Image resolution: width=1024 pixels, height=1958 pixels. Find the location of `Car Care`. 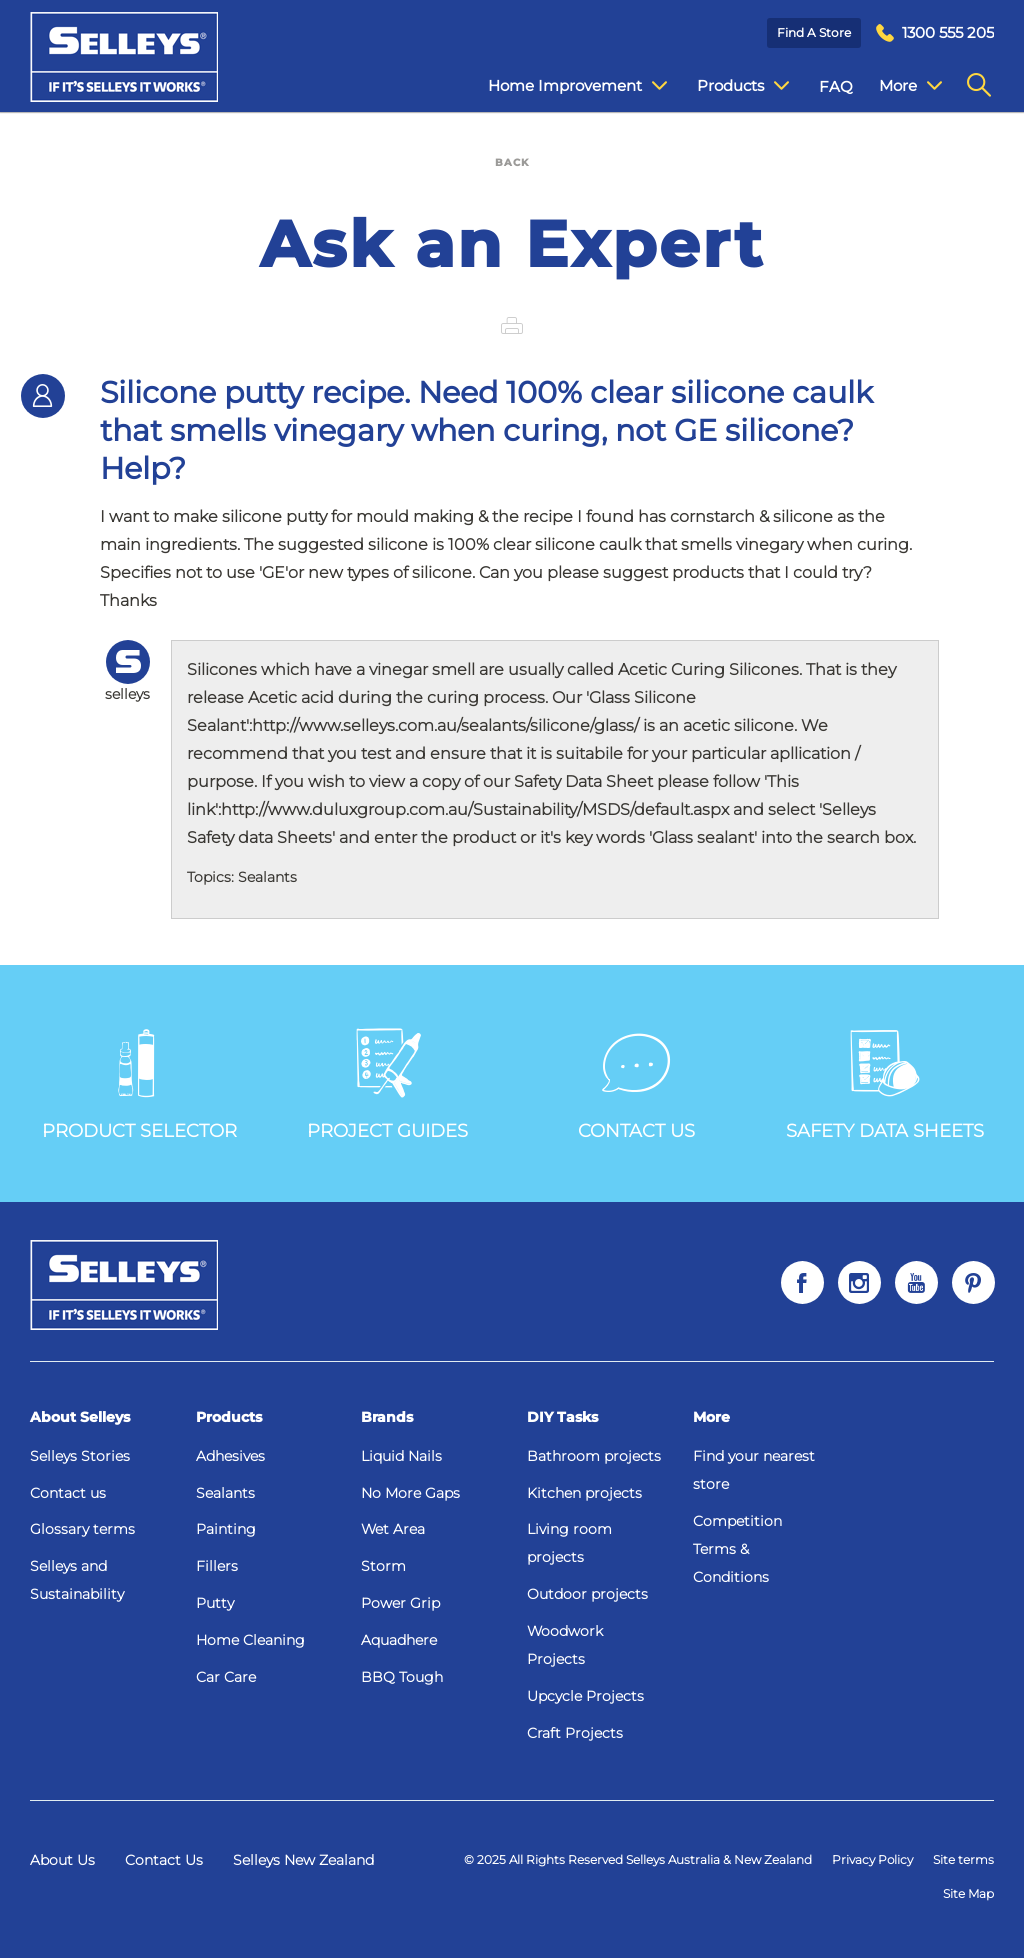

Car Care is located at coordinates (226, 1677).